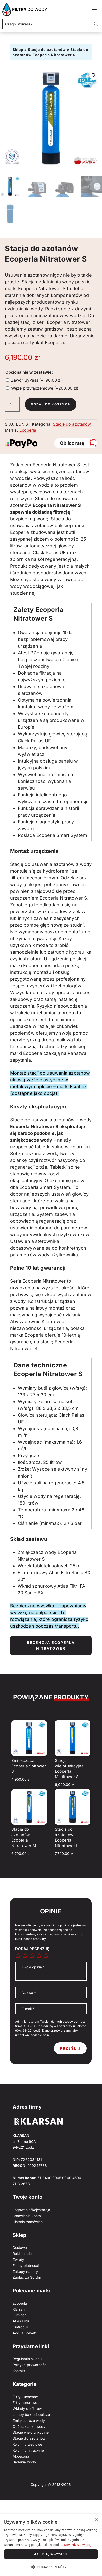 Image resolution: width=102 pixels, height=2576 pixels. Describe the element at coordinates (28, 2450) in the screenshot. I see `Kolumny filtracyjne` at that location.